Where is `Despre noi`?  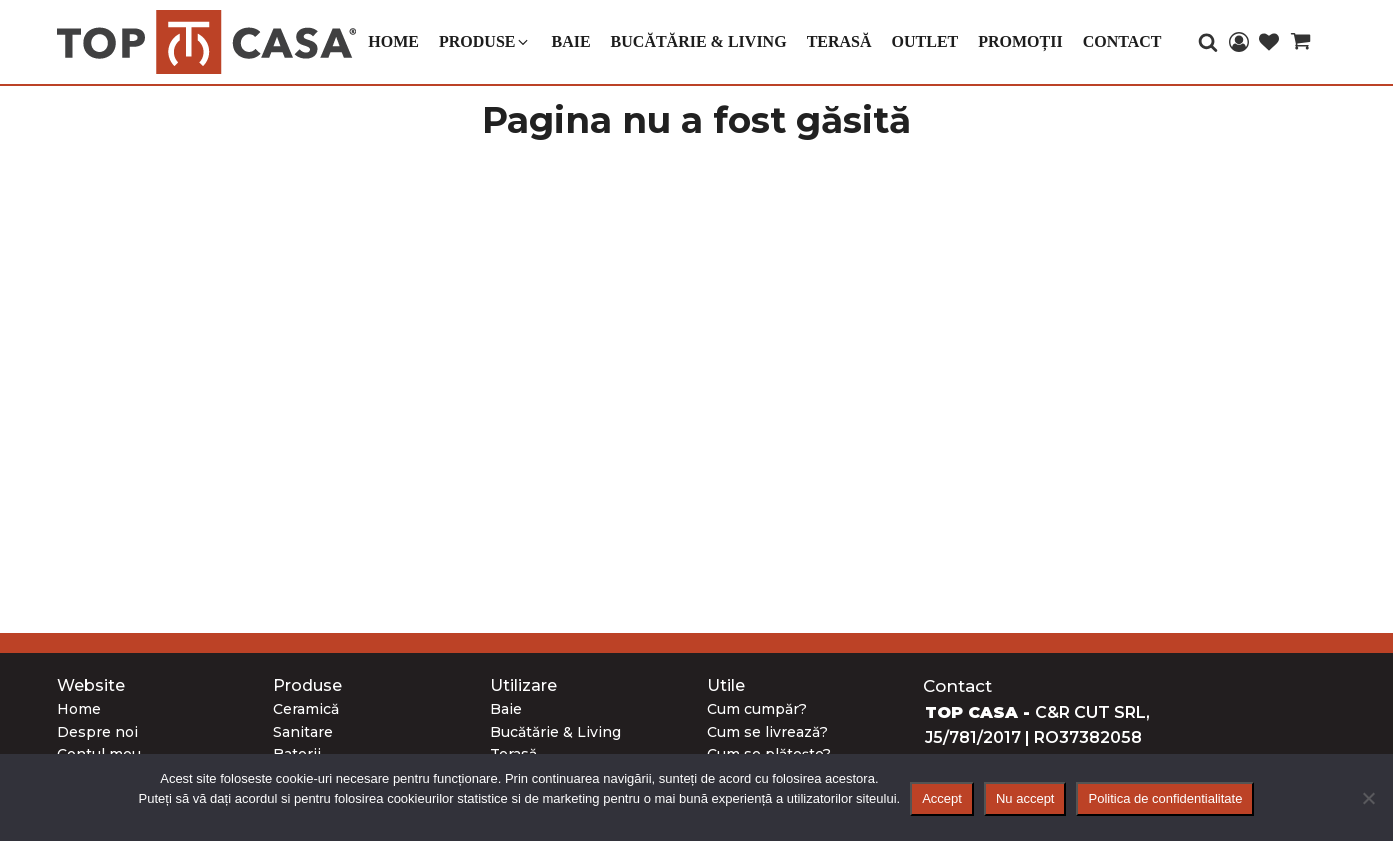
Despre noi is located at coordinates (97, 732).